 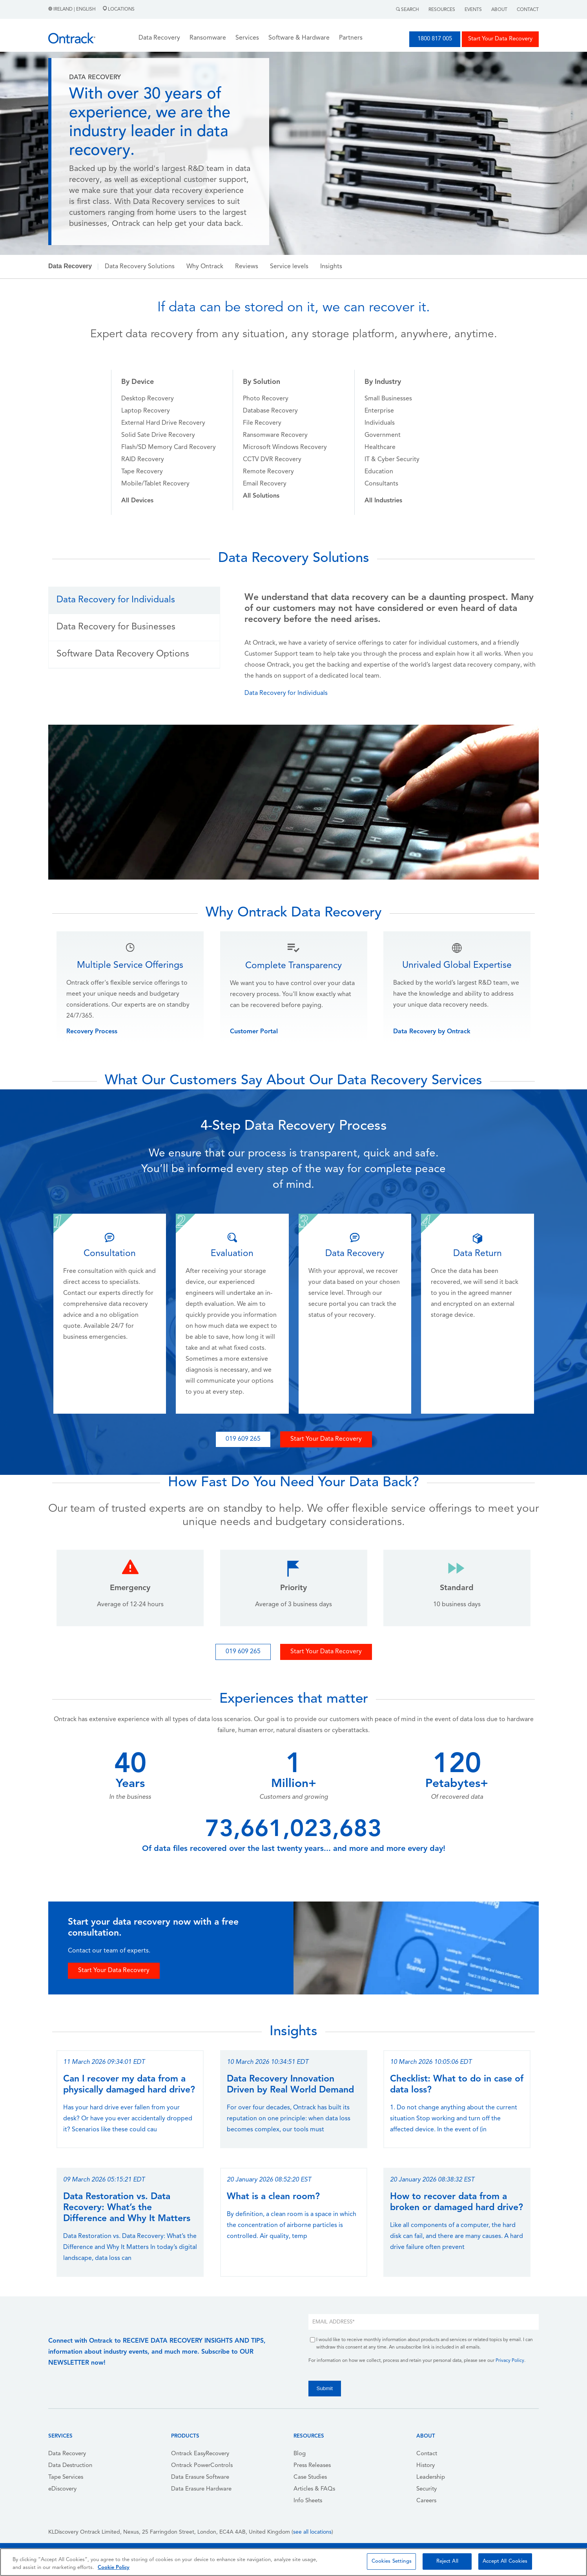 What do you see at coordinates (425, 2466) in the screenshot?
I see `History [menuitem]` at bounding box center [425, 2466].